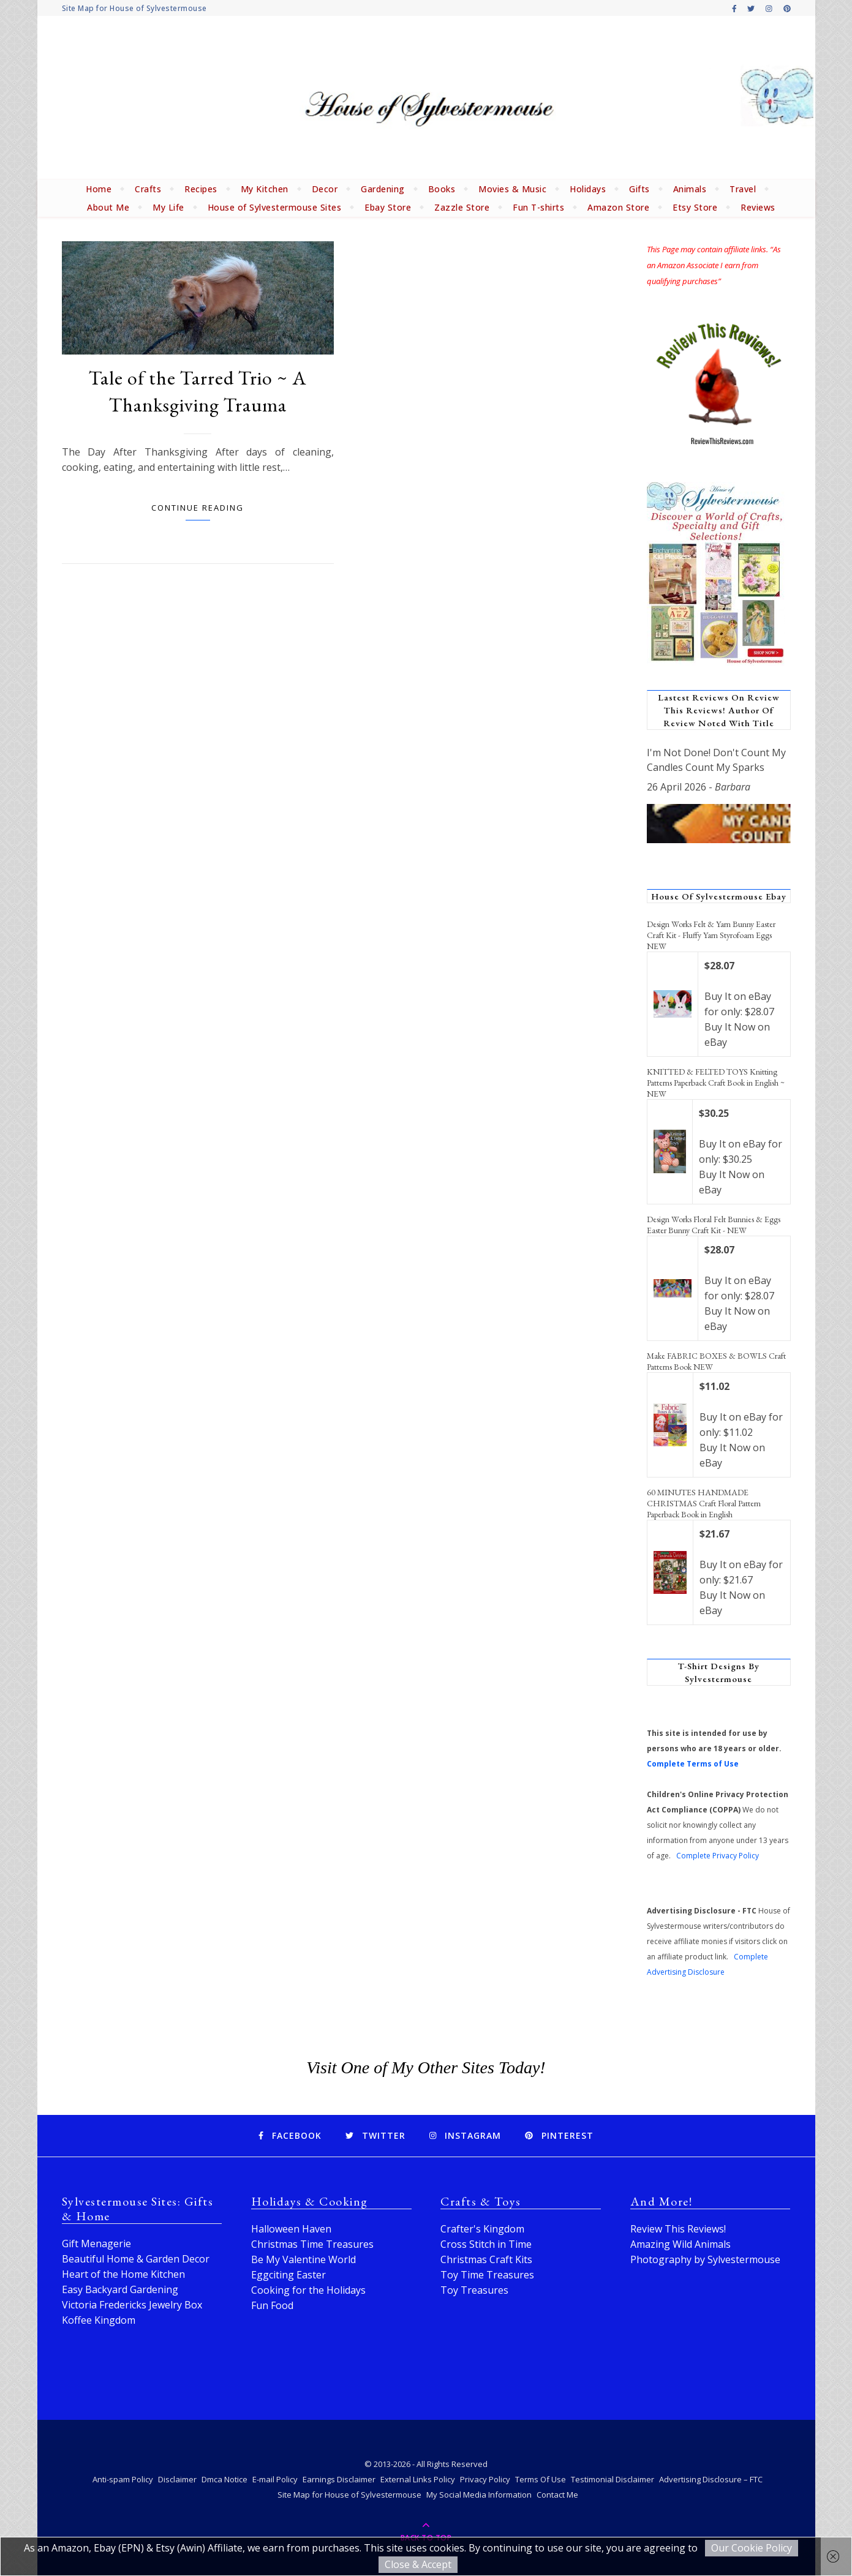 This screenshot has width=852, height=2576. Describe the element at coordinates (588, 189) in the screenshot. I see `Holidays` at that location.